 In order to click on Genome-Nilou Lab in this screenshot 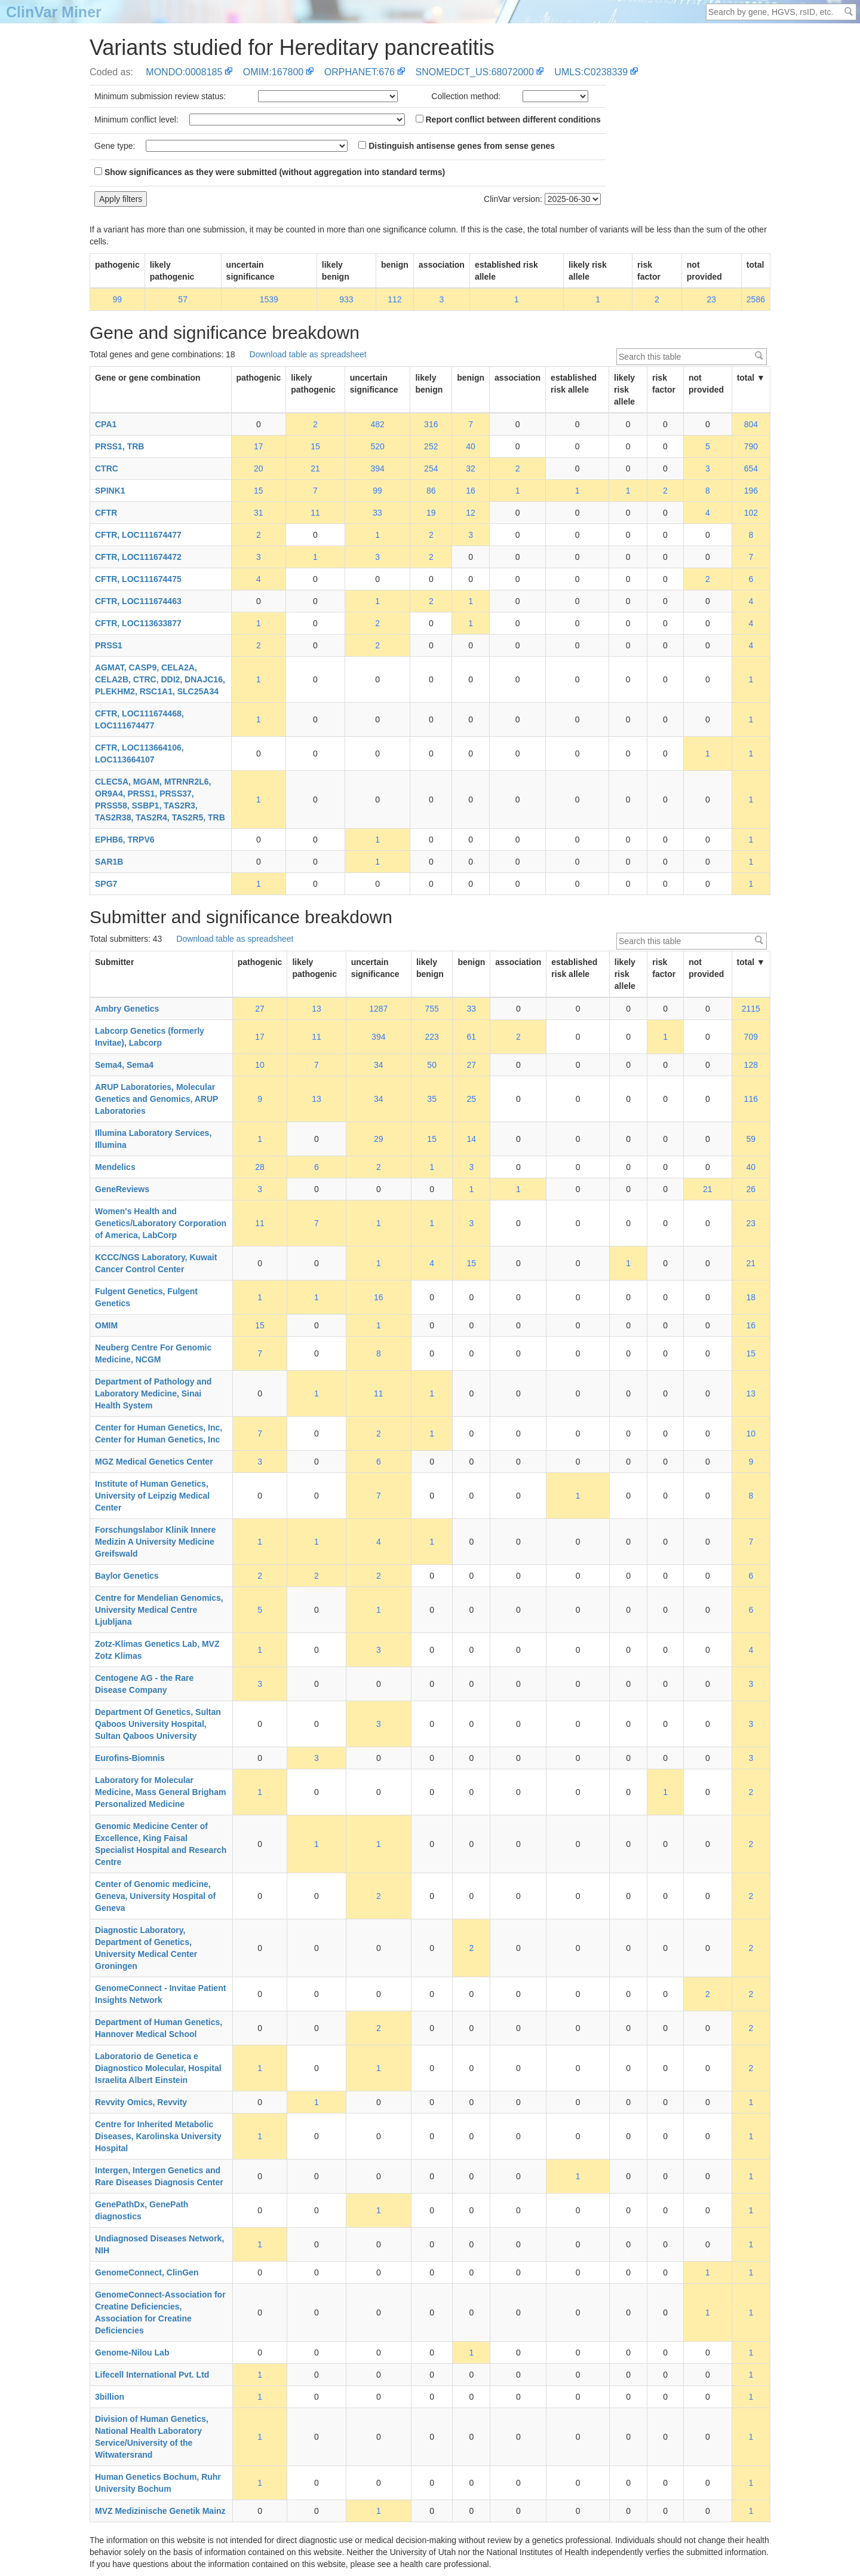, I will do `click(132, 2352)`.